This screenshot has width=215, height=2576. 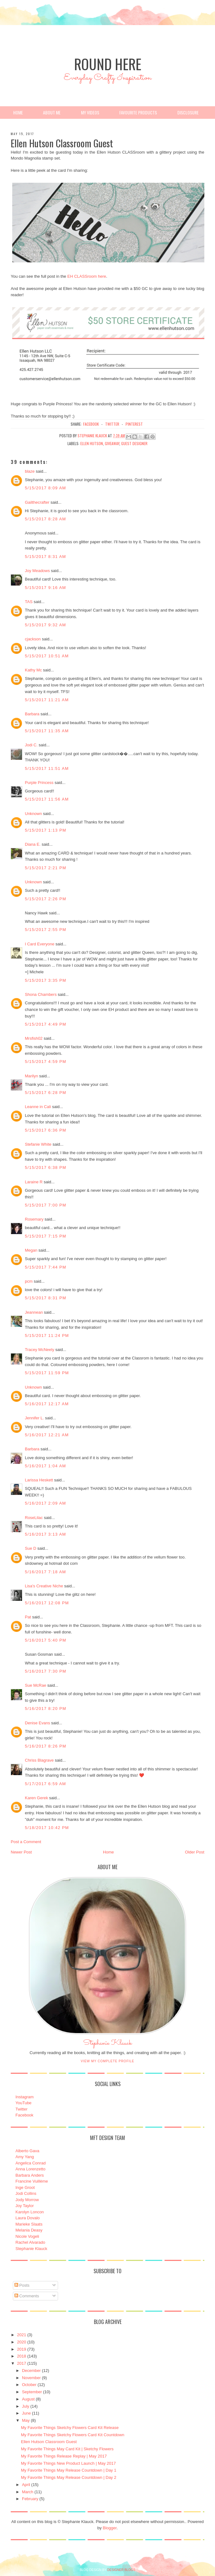 What do you see at coordinates (47, 1372) in the screenshot?
I see `5/15/2017 11:59 PM` at bounding box center [47, 1372].